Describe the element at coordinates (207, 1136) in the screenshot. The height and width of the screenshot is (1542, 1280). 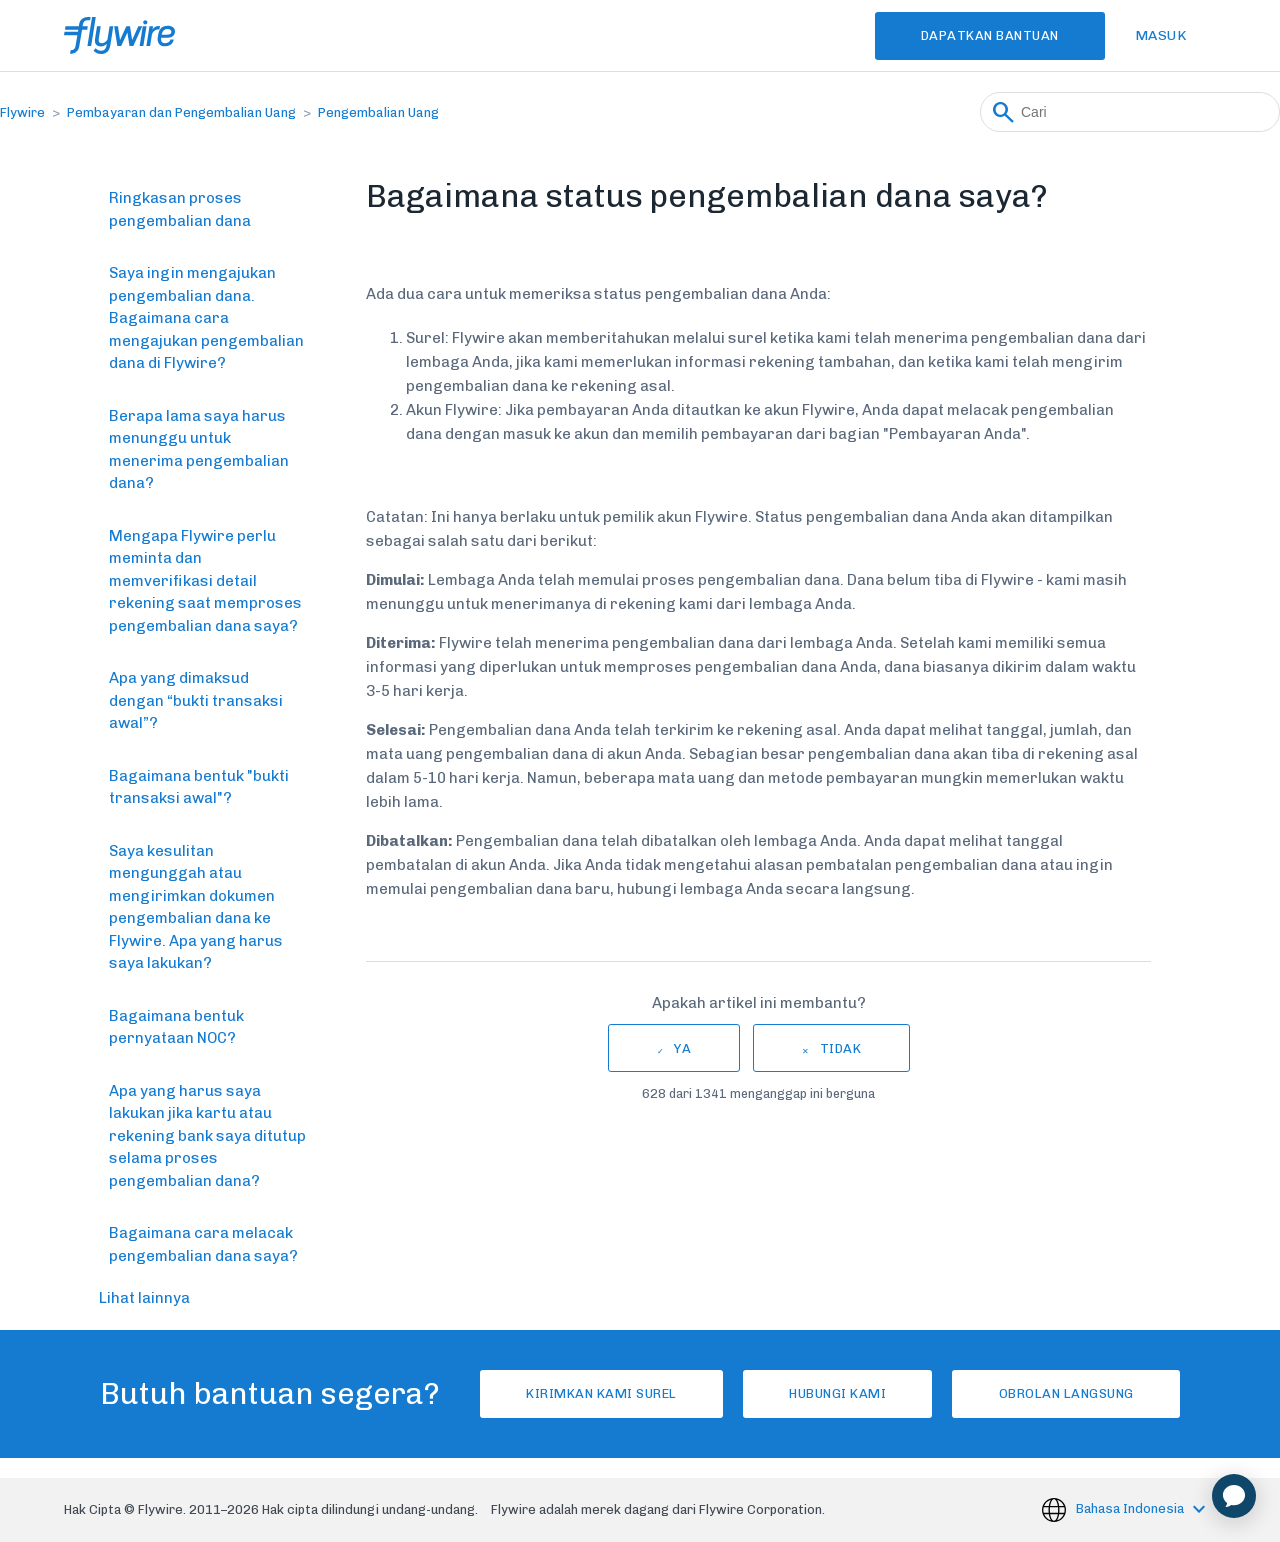
I see `Apa yang harus saya lakukan jika kartu atau rekening bank saya ditutup selama proses pengembalian dana?` at that location.